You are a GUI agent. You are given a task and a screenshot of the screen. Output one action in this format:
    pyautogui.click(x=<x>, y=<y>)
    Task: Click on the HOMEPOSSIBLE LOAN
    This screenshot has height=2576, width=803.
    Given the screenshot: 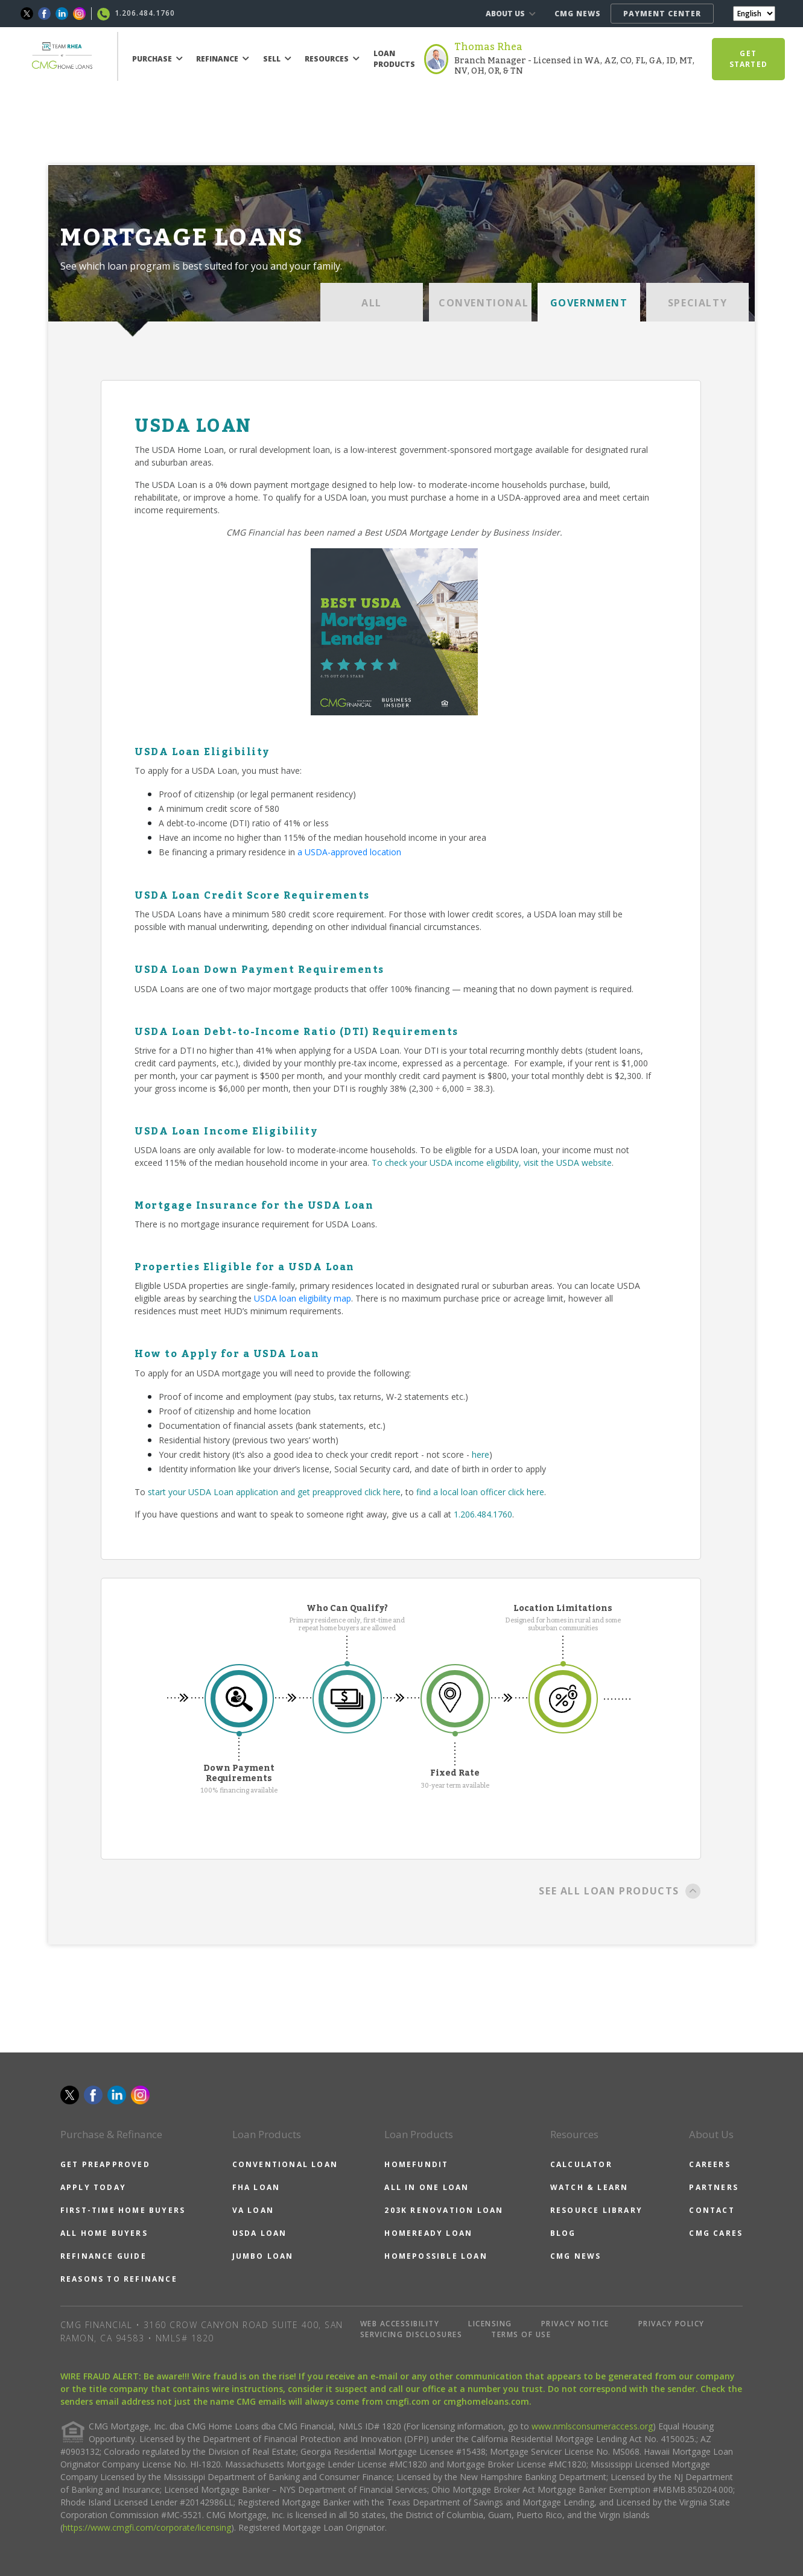 What is the action you would take?
    pyautogui.click(x=435, y=2256)
    